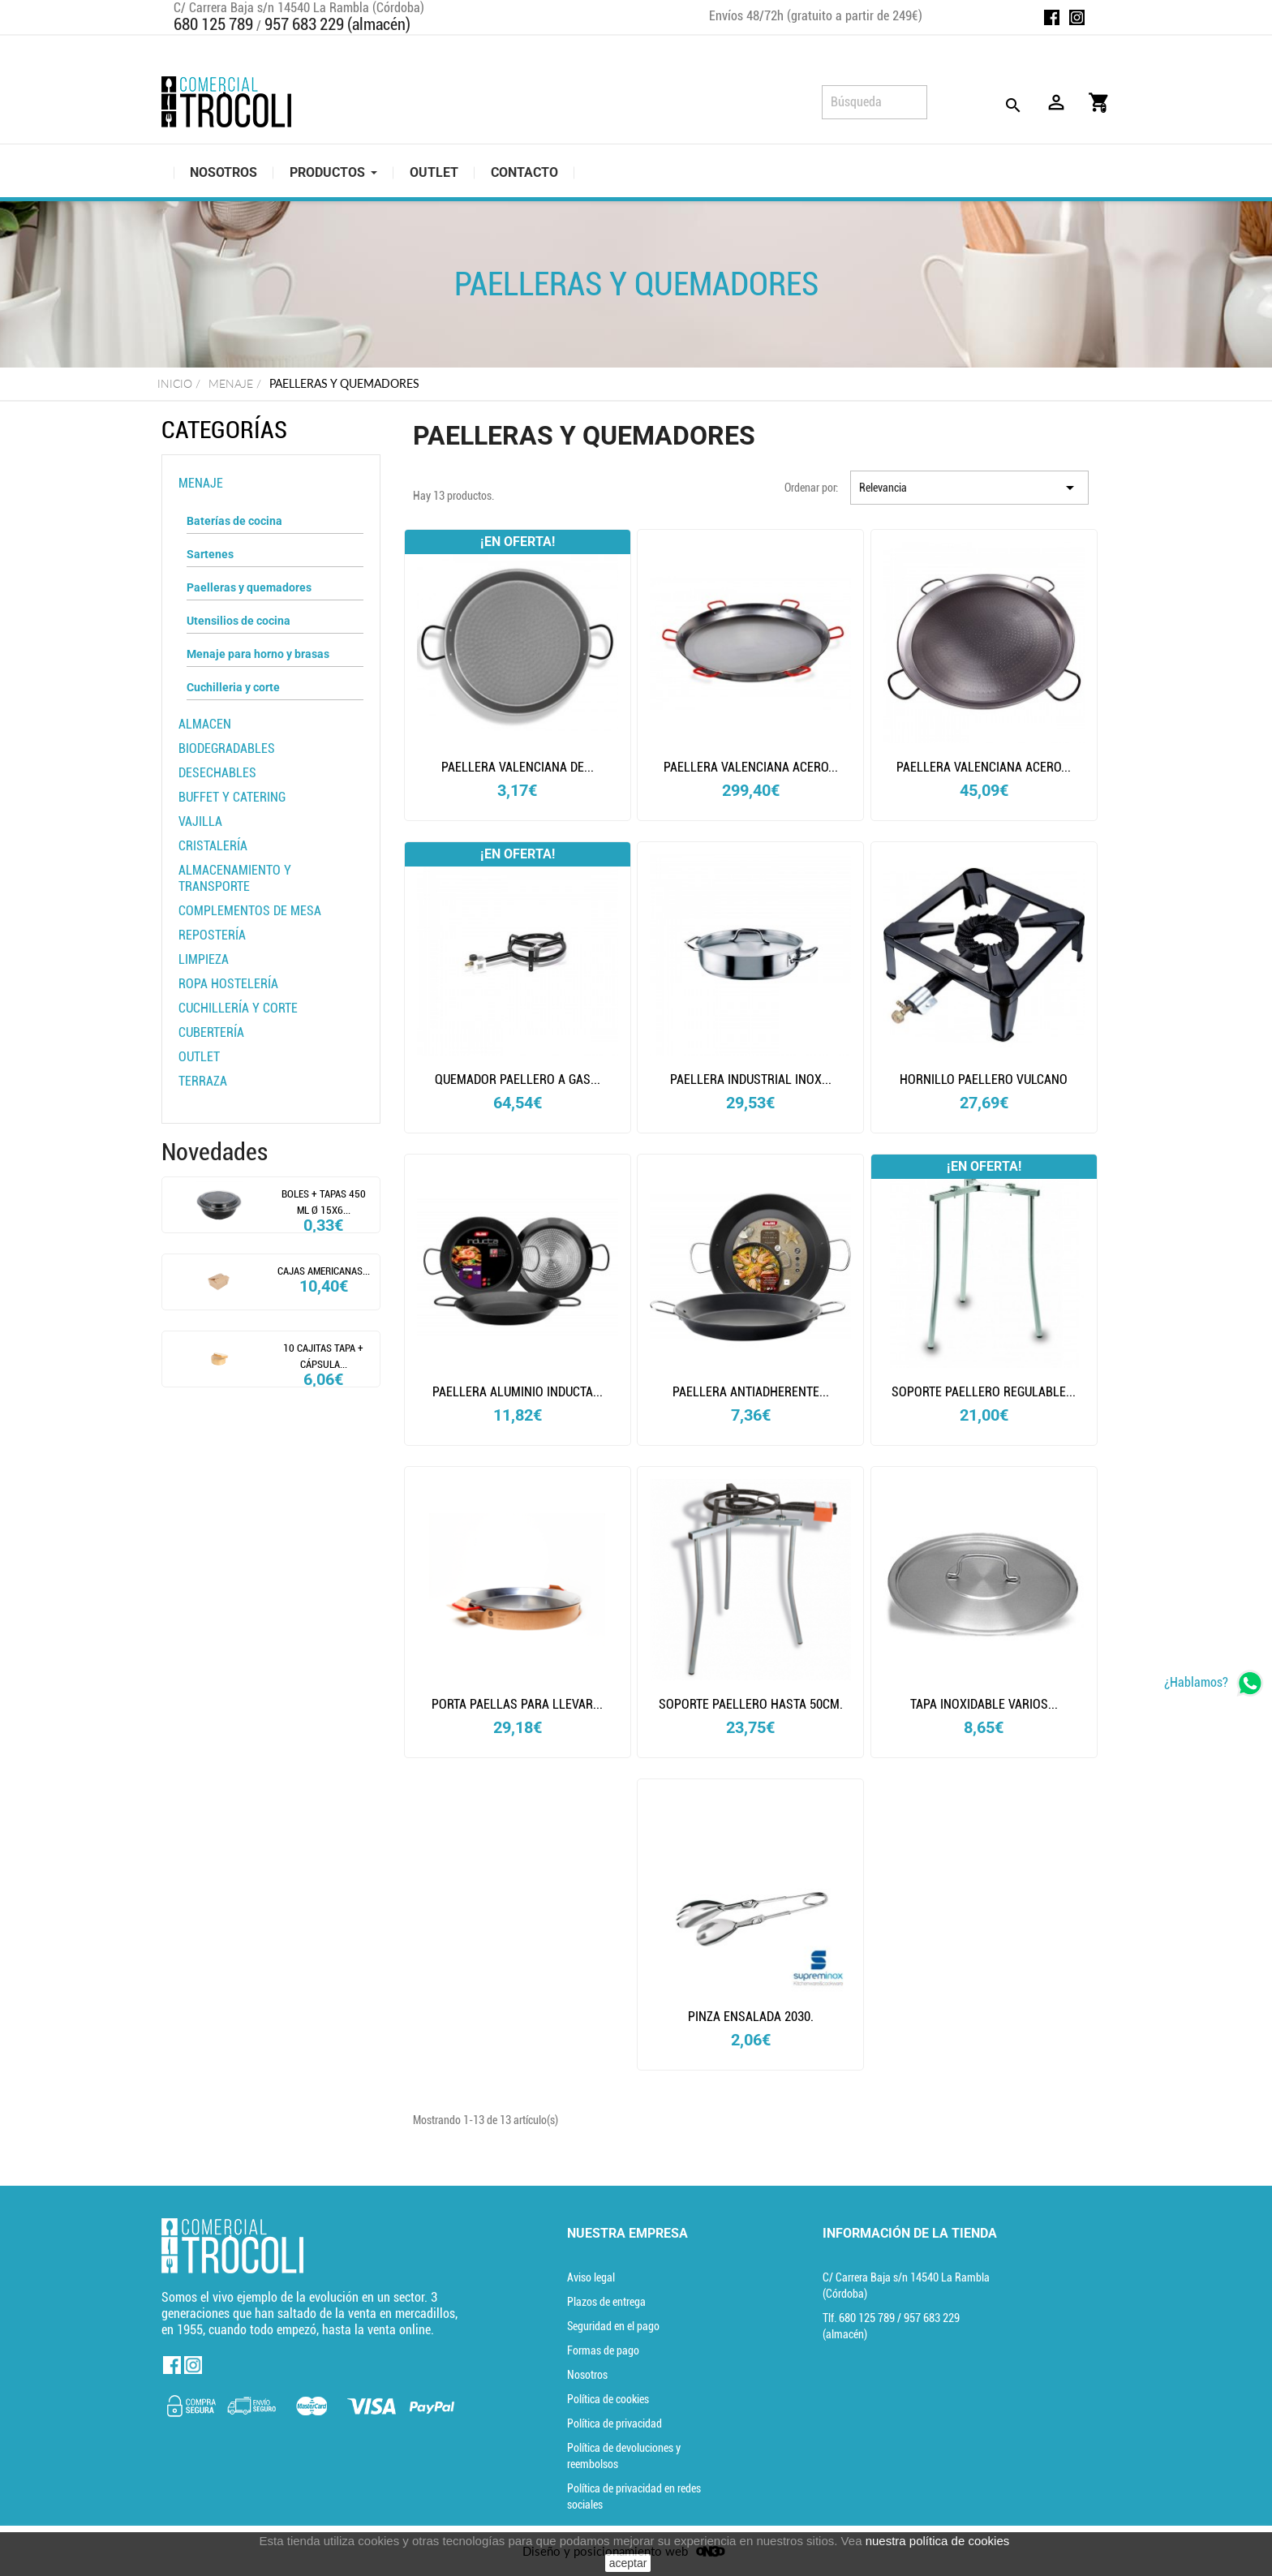  What do you see at coordinates (234, 520) in the screenshot?
I see `Baterías de cocina` at bounding box center [234, 520].